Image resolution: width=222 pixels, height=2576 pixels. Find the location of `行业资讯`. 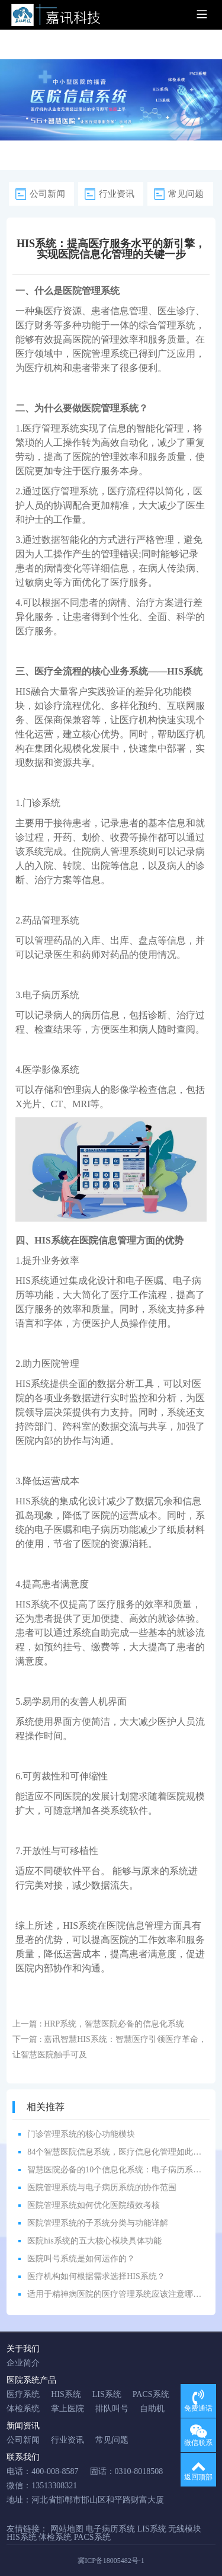

行业资讯 is located at coordinates (116, 194).